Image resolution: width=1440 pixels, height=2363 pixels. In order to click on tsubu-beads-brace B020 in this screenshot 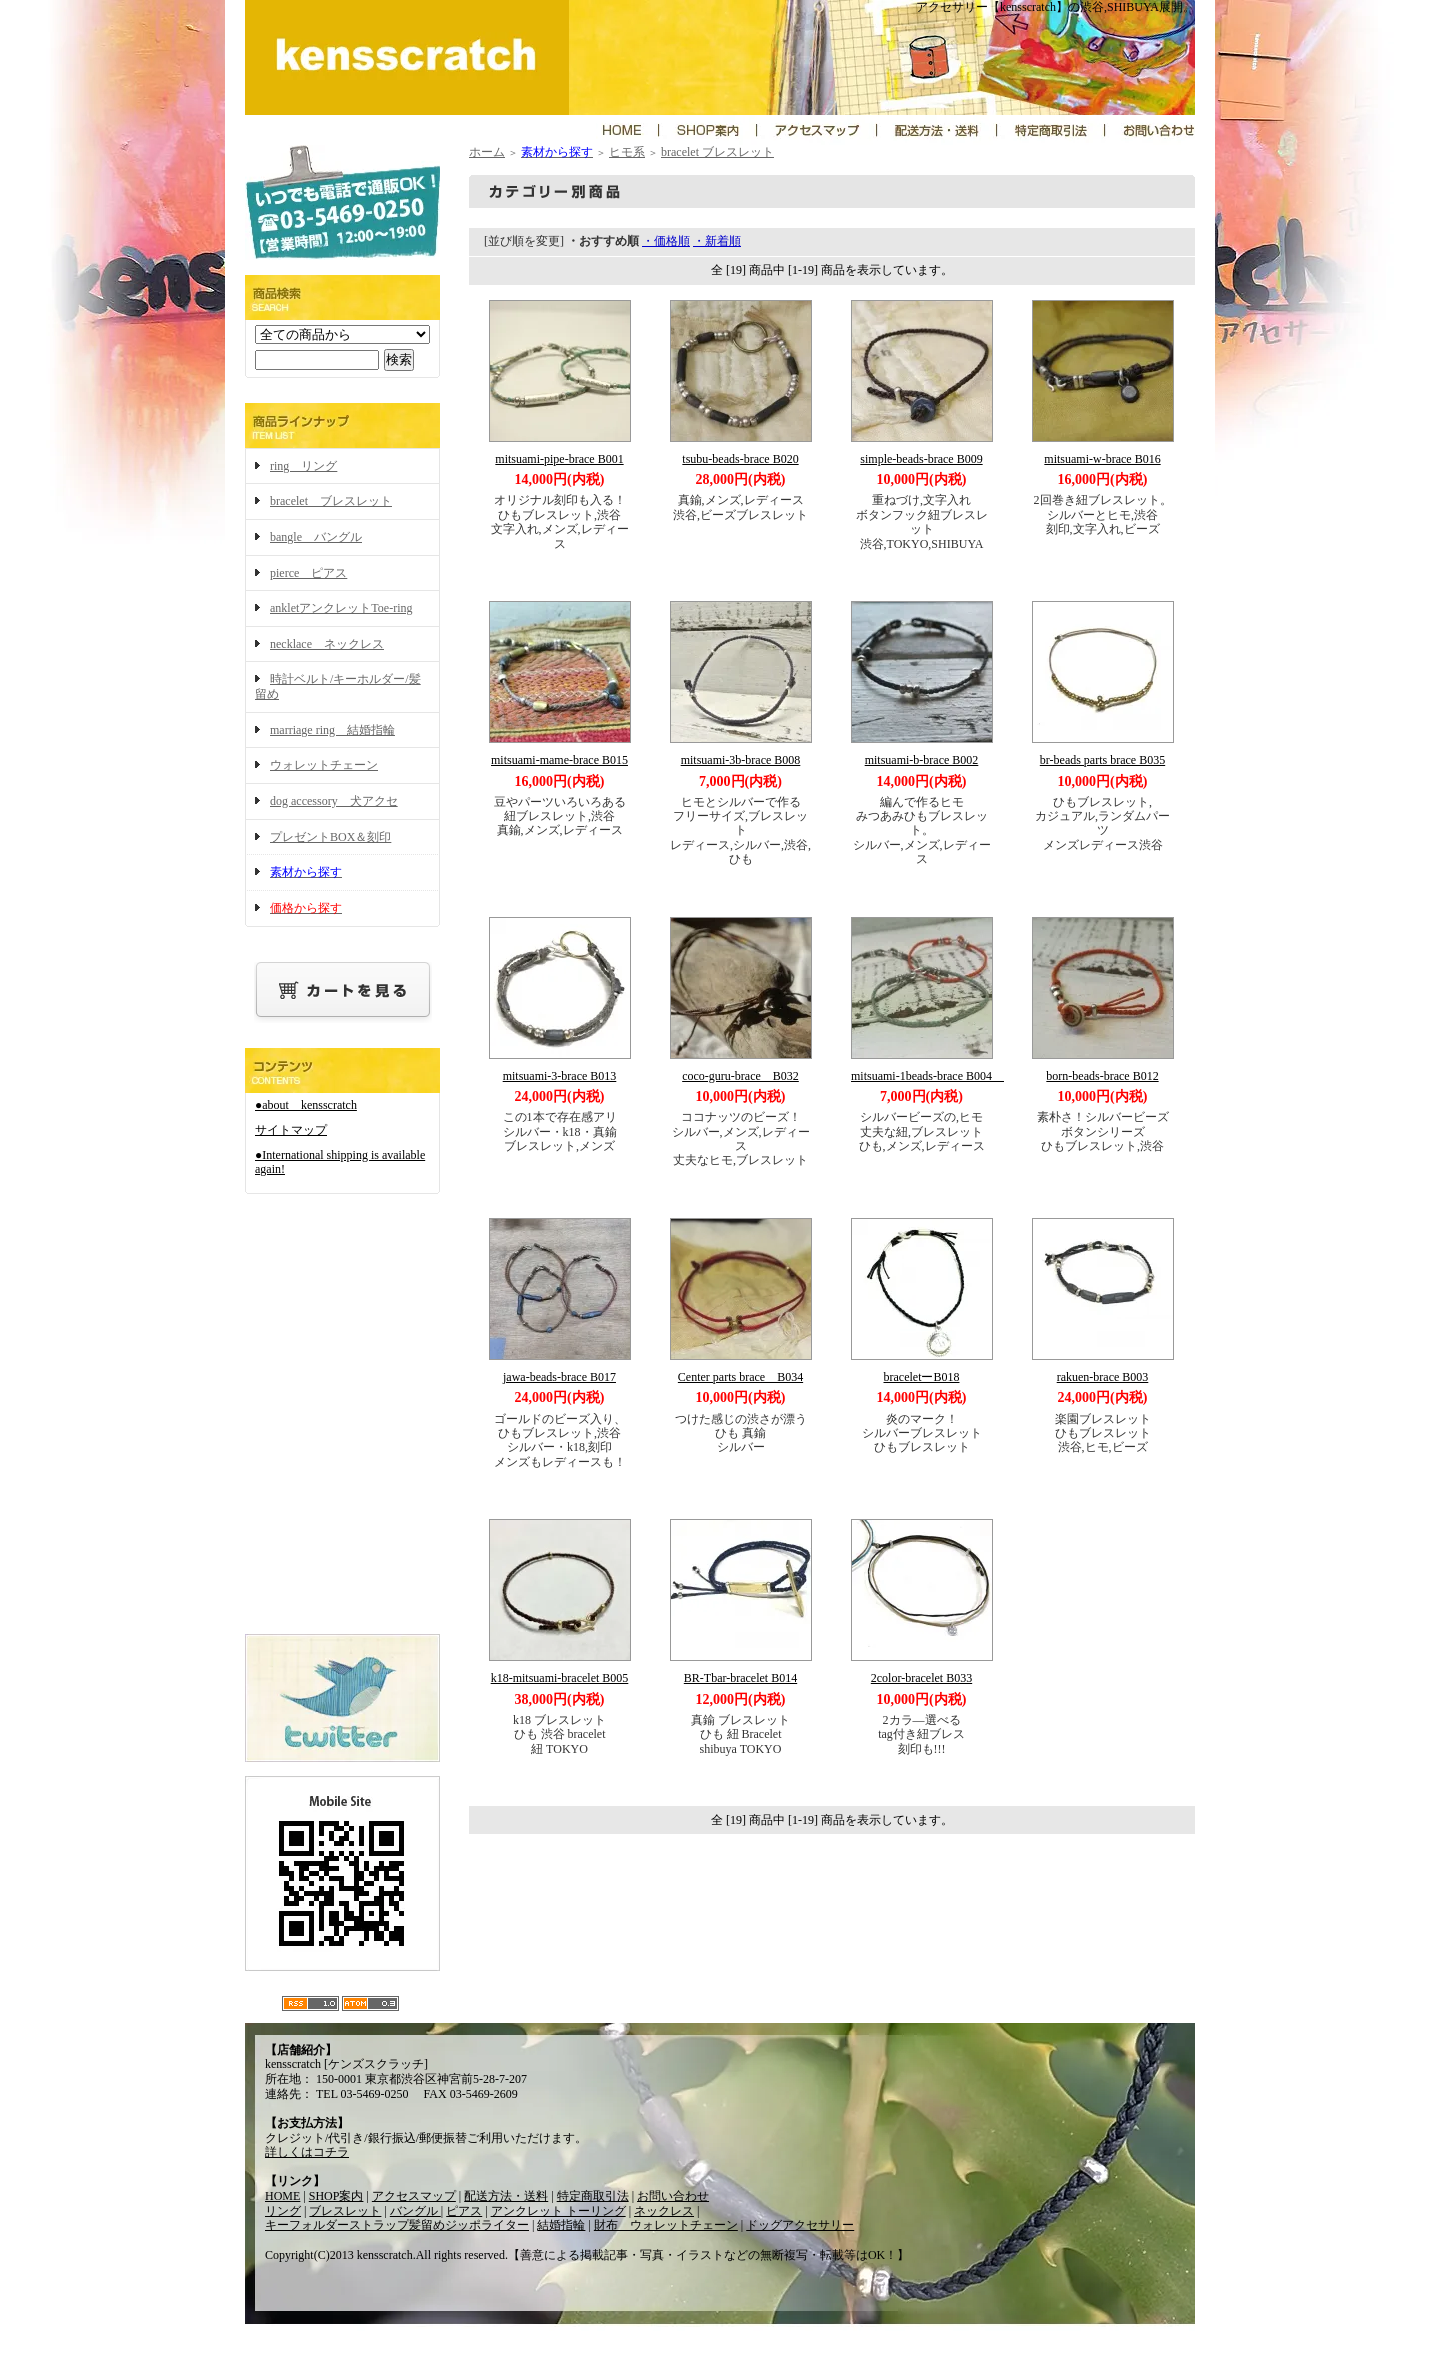, I will do `click(740, 459)`.